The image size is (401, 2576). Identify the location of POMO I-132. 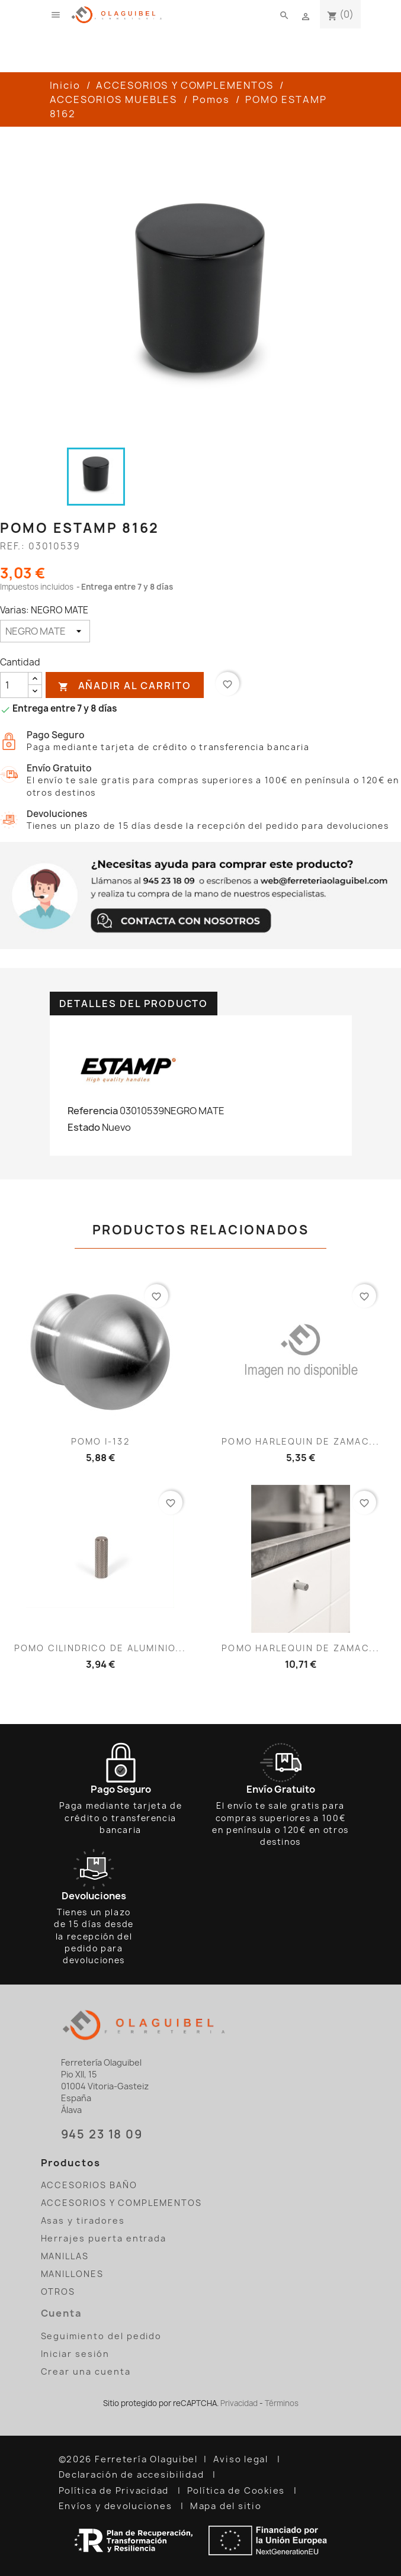
(100, 1441).